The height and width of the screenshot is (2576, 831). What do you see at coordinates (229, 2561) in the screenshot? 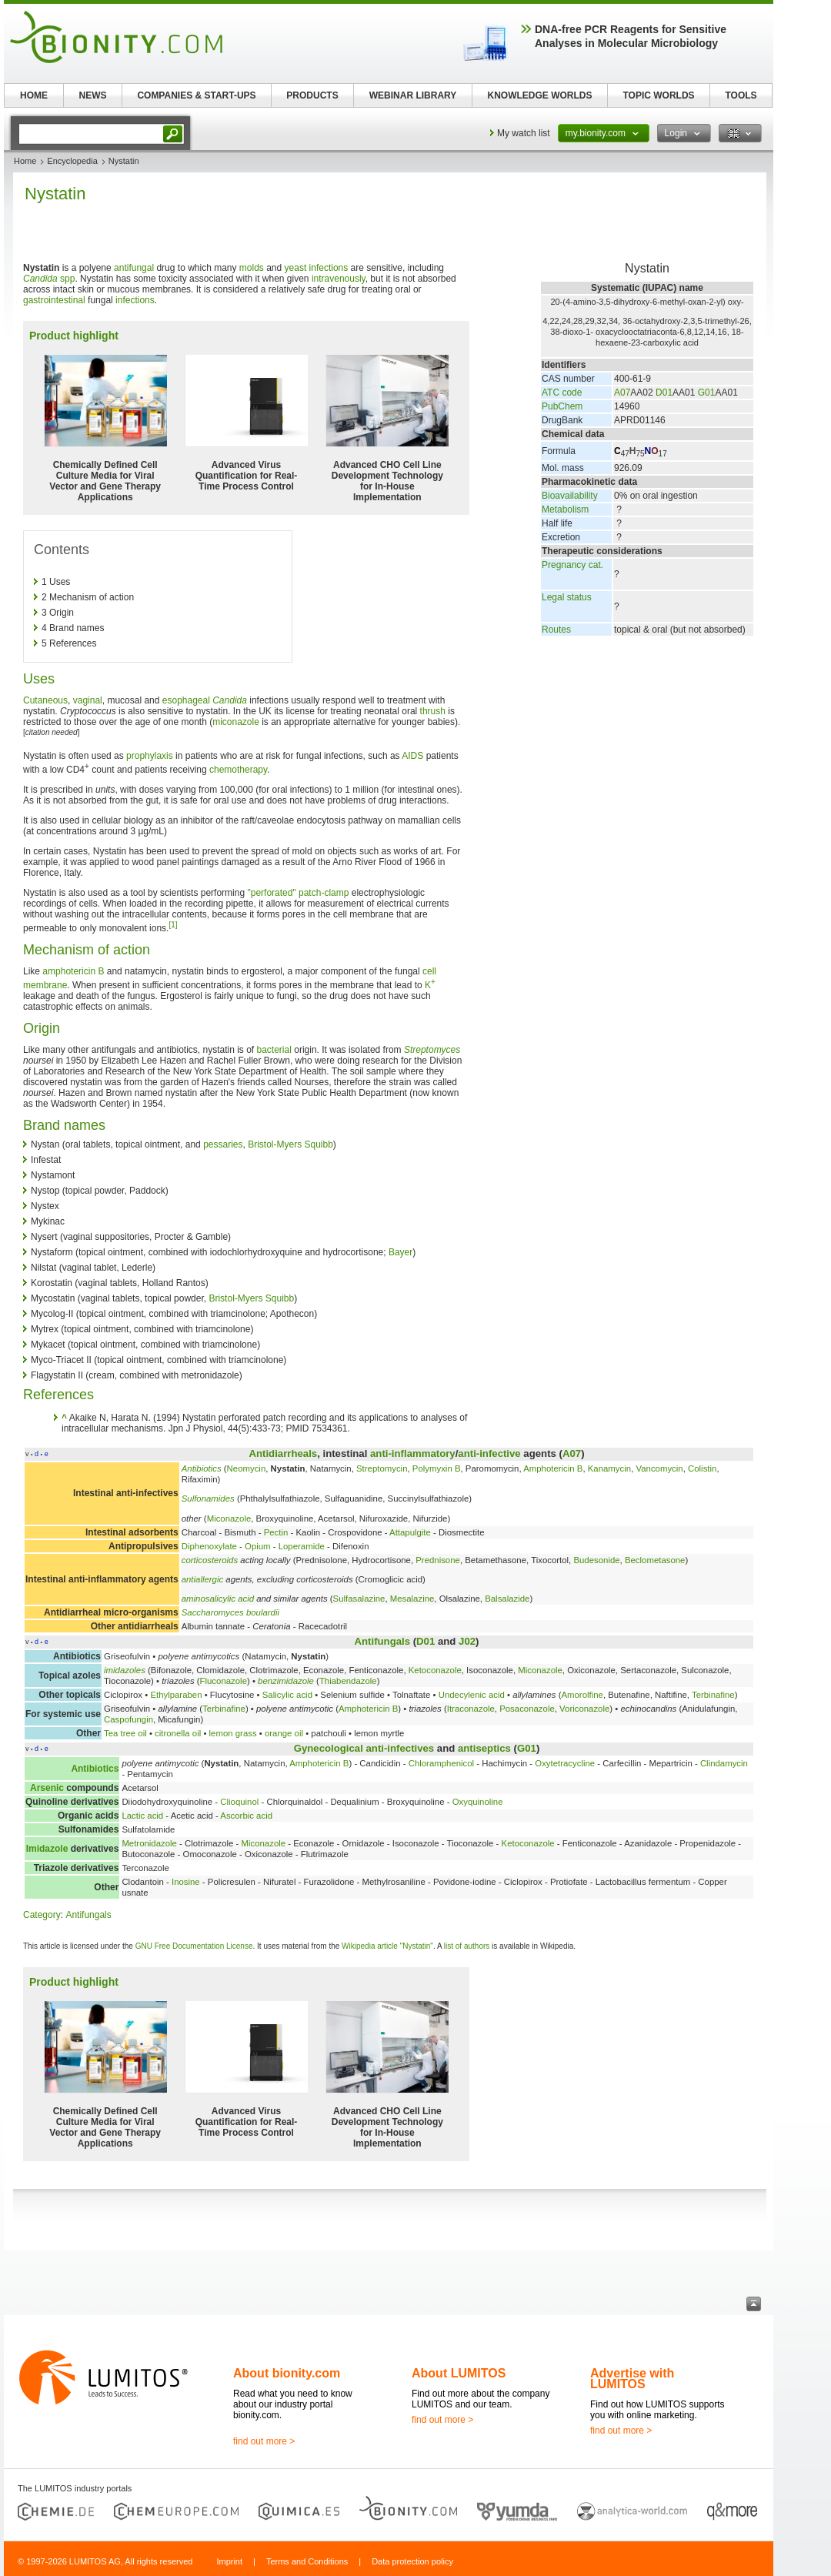
I see `Imprint` at bounding box center [229, 2561].